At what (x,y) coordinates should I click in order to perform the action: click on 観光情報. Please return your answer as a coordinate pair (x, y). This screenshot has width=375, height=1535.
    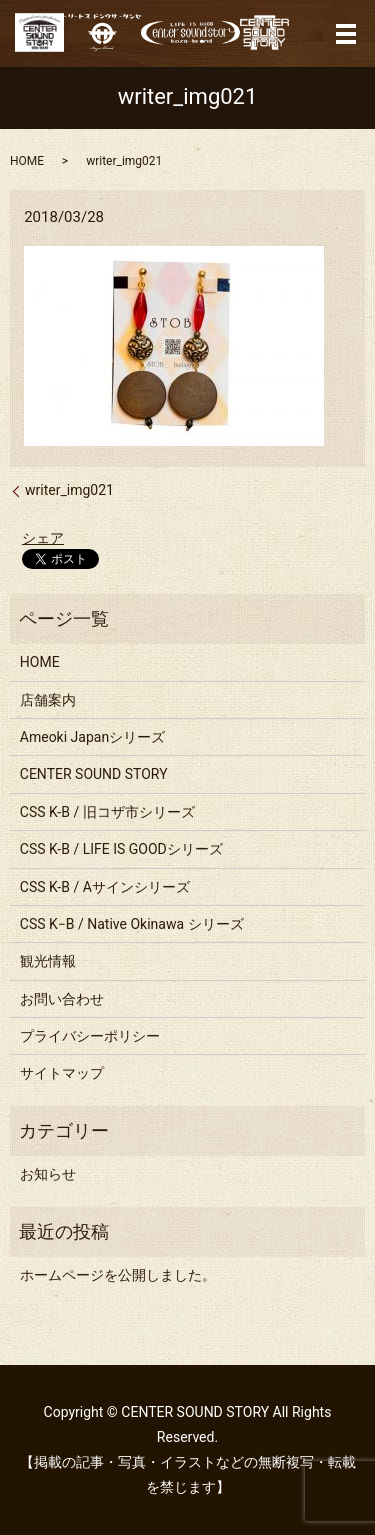
    Looking at the image, I should click on (48, 961).